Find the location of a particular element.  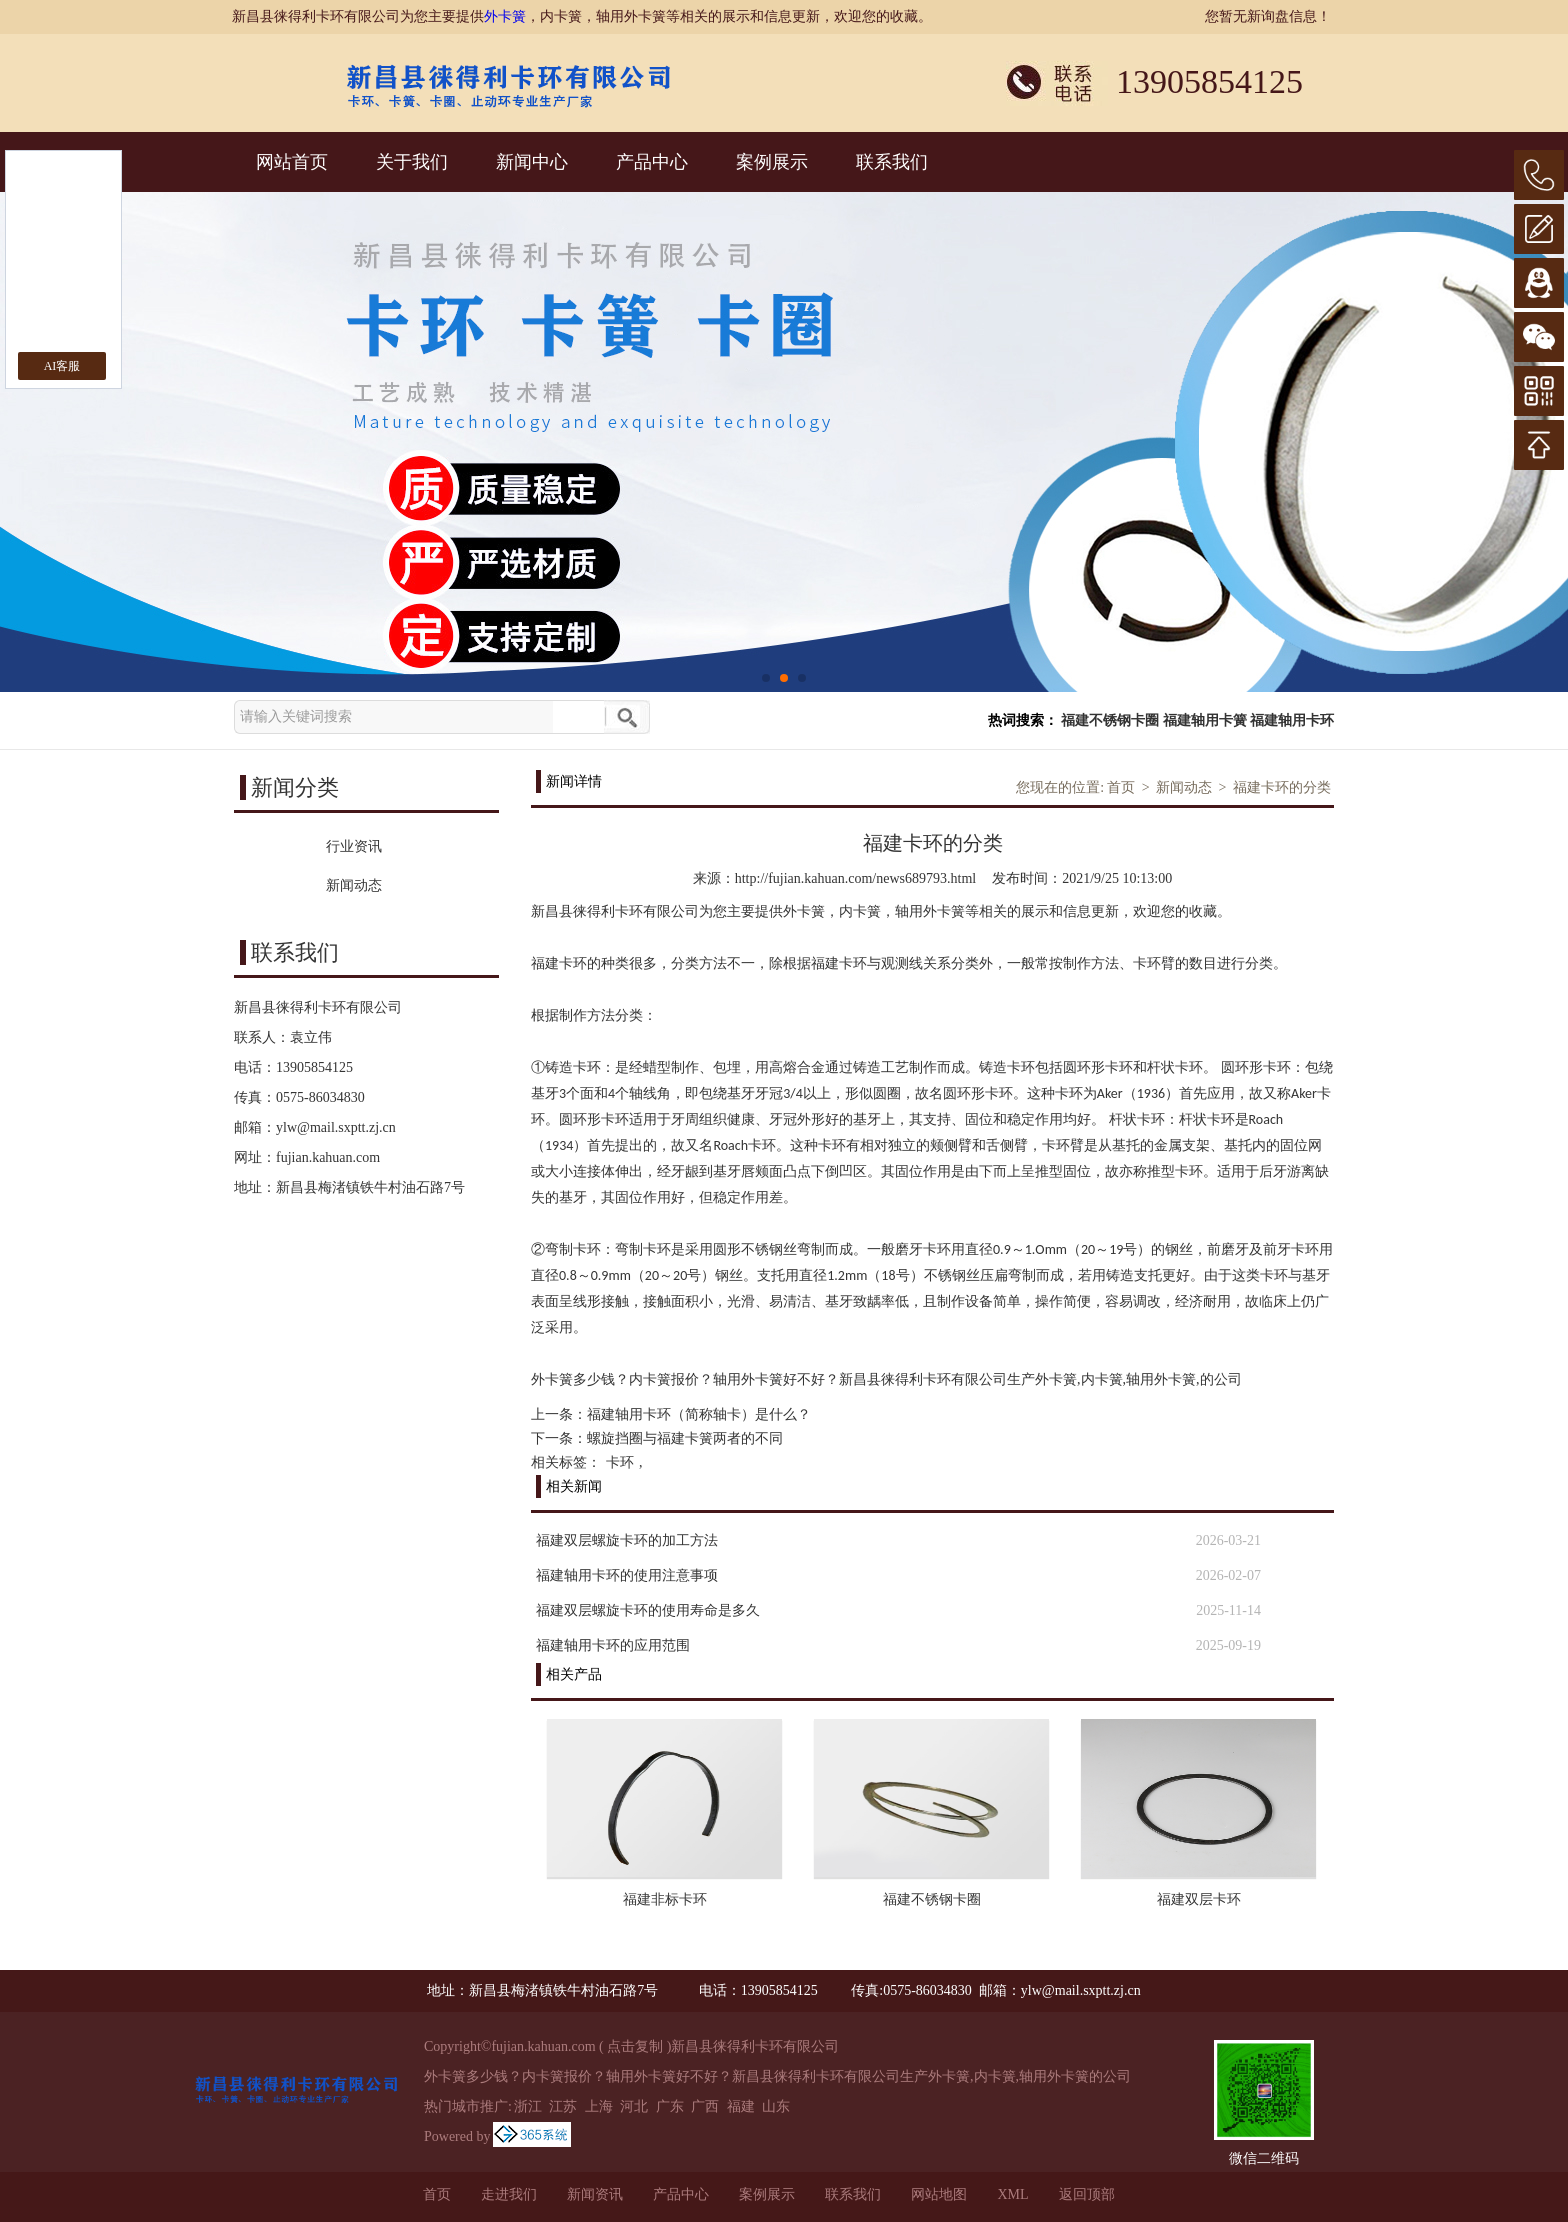

上海 is located at coordinates (599, 2106).